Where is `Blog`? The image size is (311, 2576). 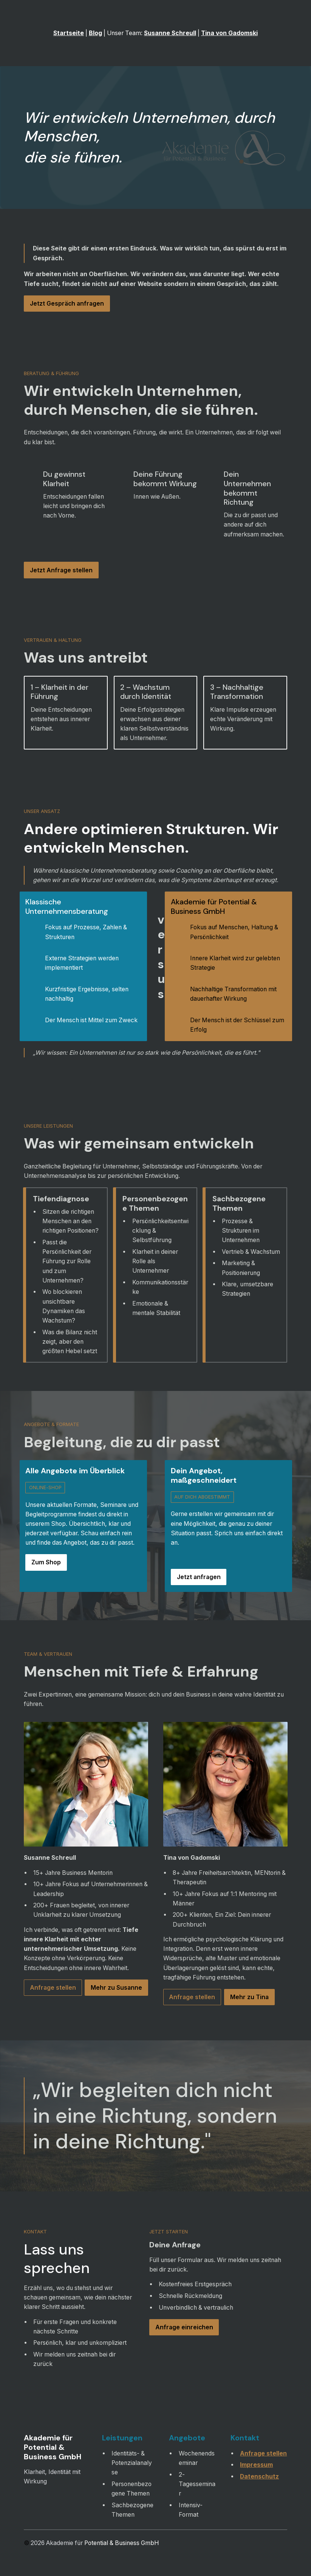 Blog is located at coordinates (95, 33).